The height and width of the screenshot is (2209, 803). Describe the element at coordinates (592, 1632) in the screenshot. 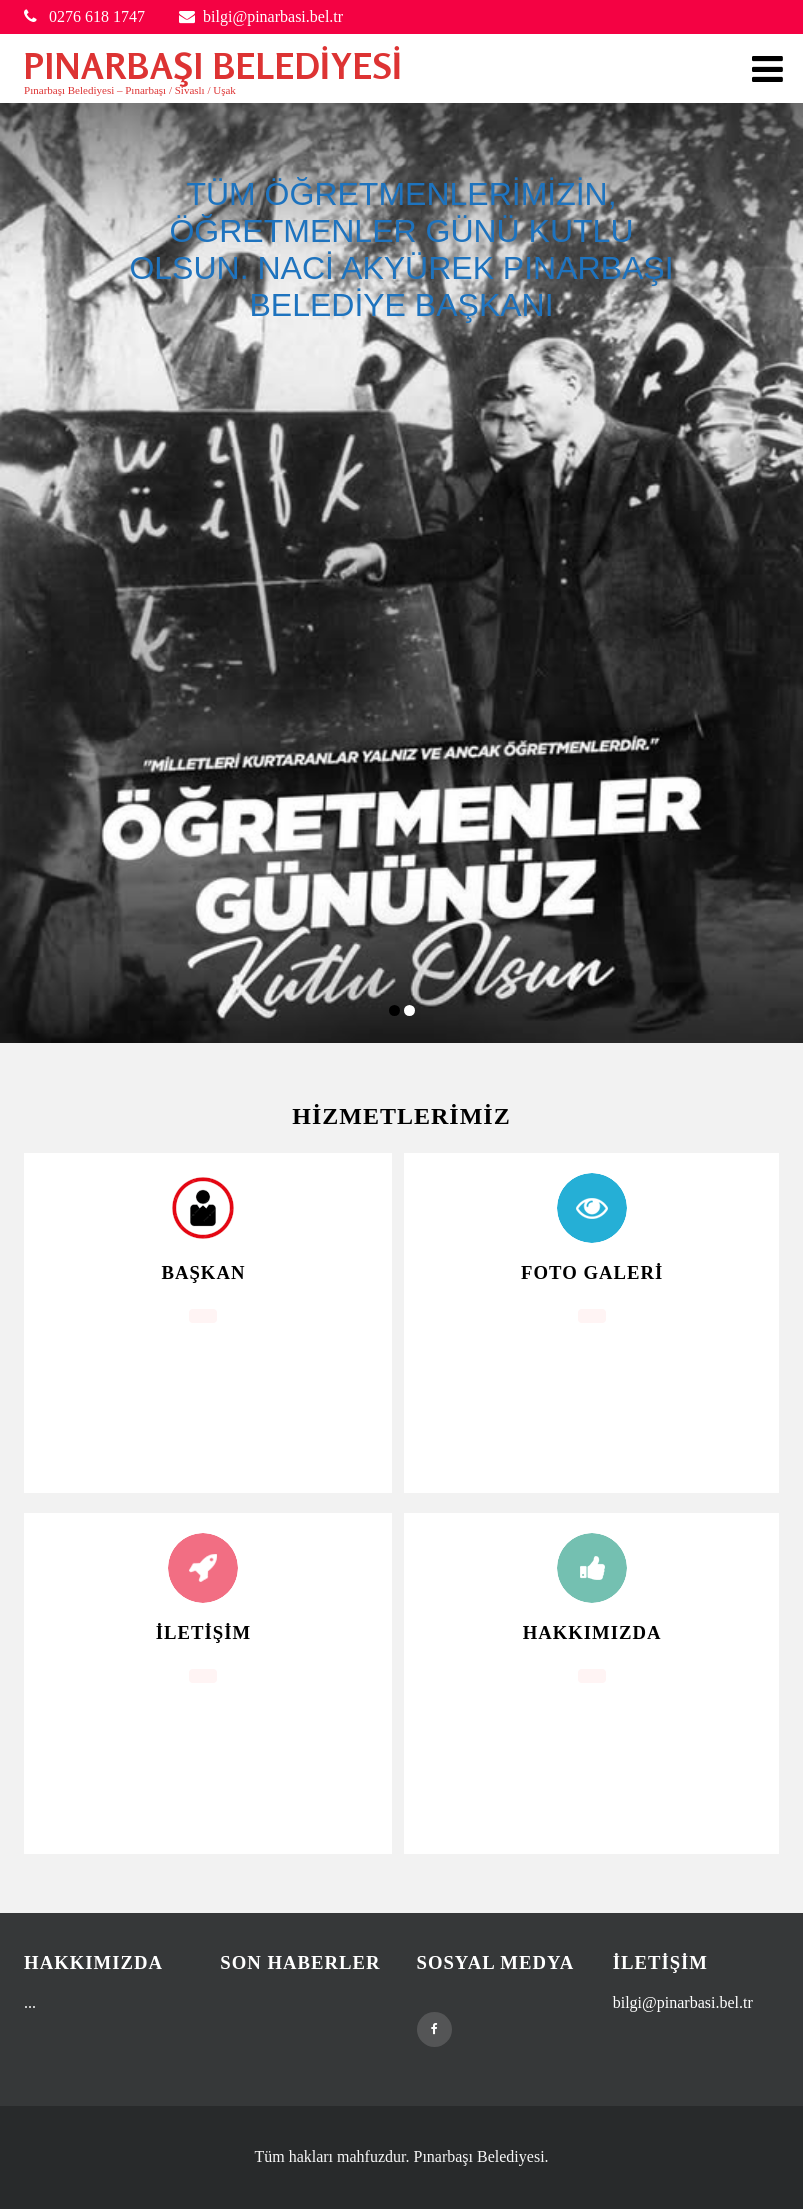

I see `Hakkımızda` at that location.